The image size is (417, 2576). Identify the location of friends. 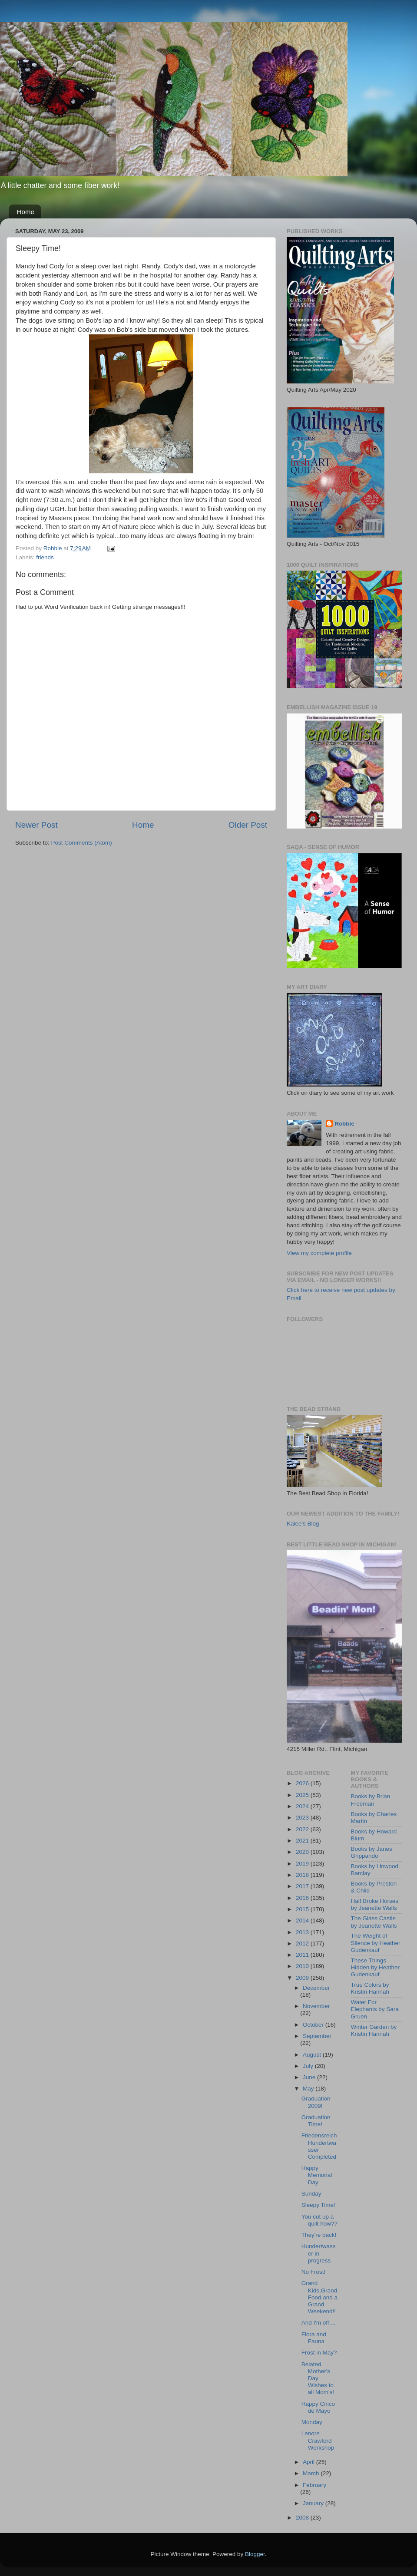
(45, 557).